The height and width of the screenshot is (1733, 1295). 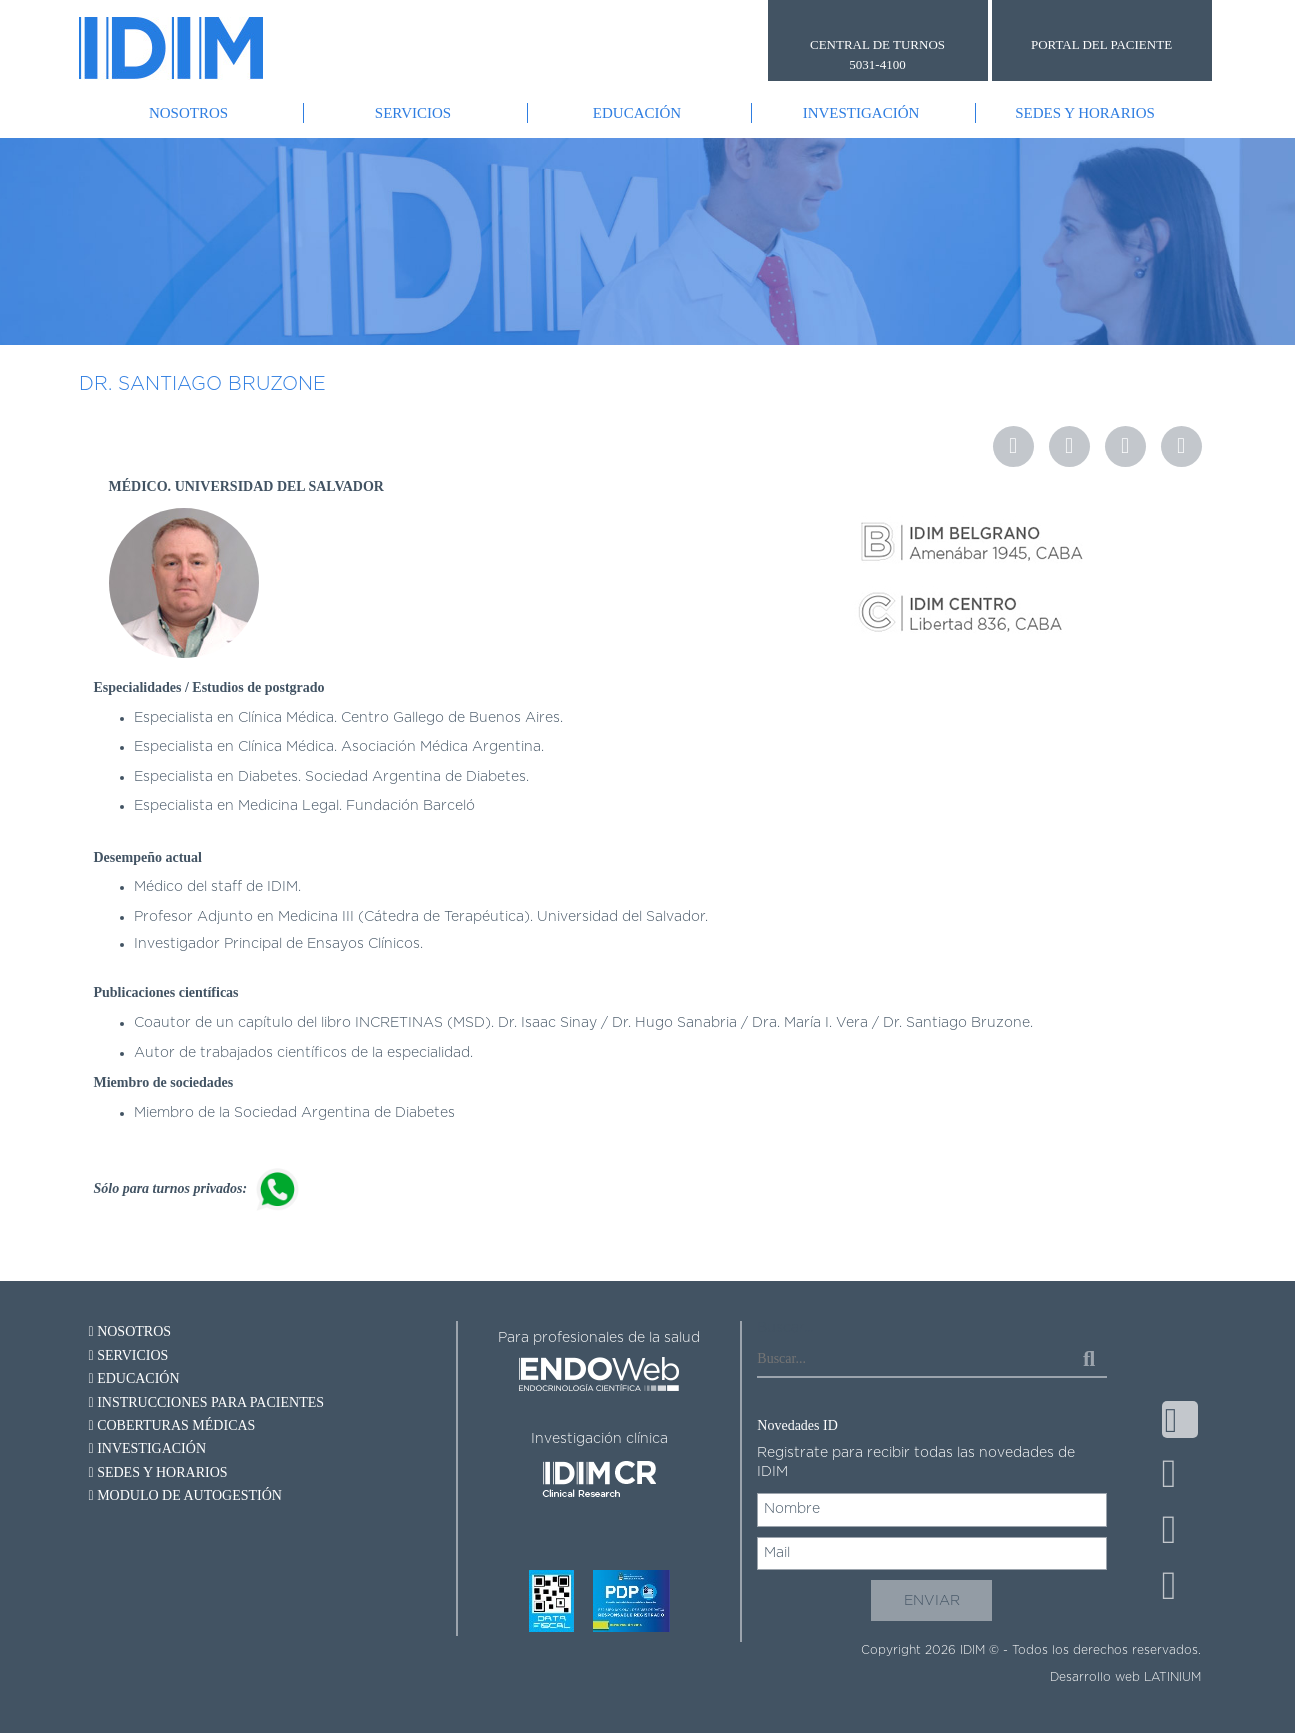 I want to click on Instrucciones para pacientes, so click(x=207, y=1402).